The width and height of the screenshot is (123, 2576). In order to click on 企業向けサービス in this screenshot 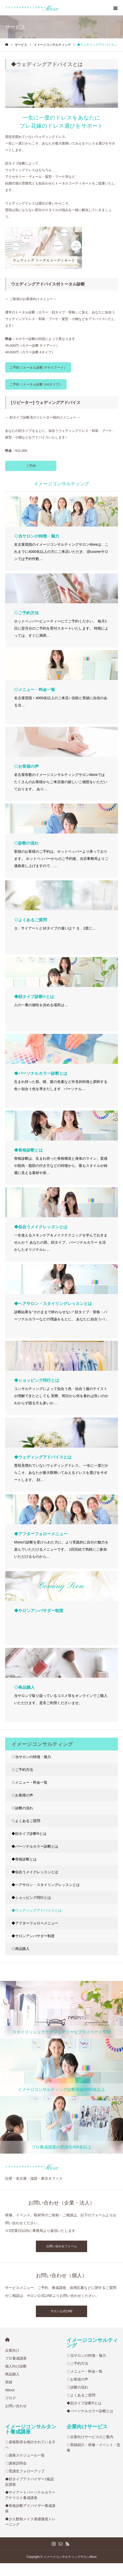, I will do `click(87, 2426)`.